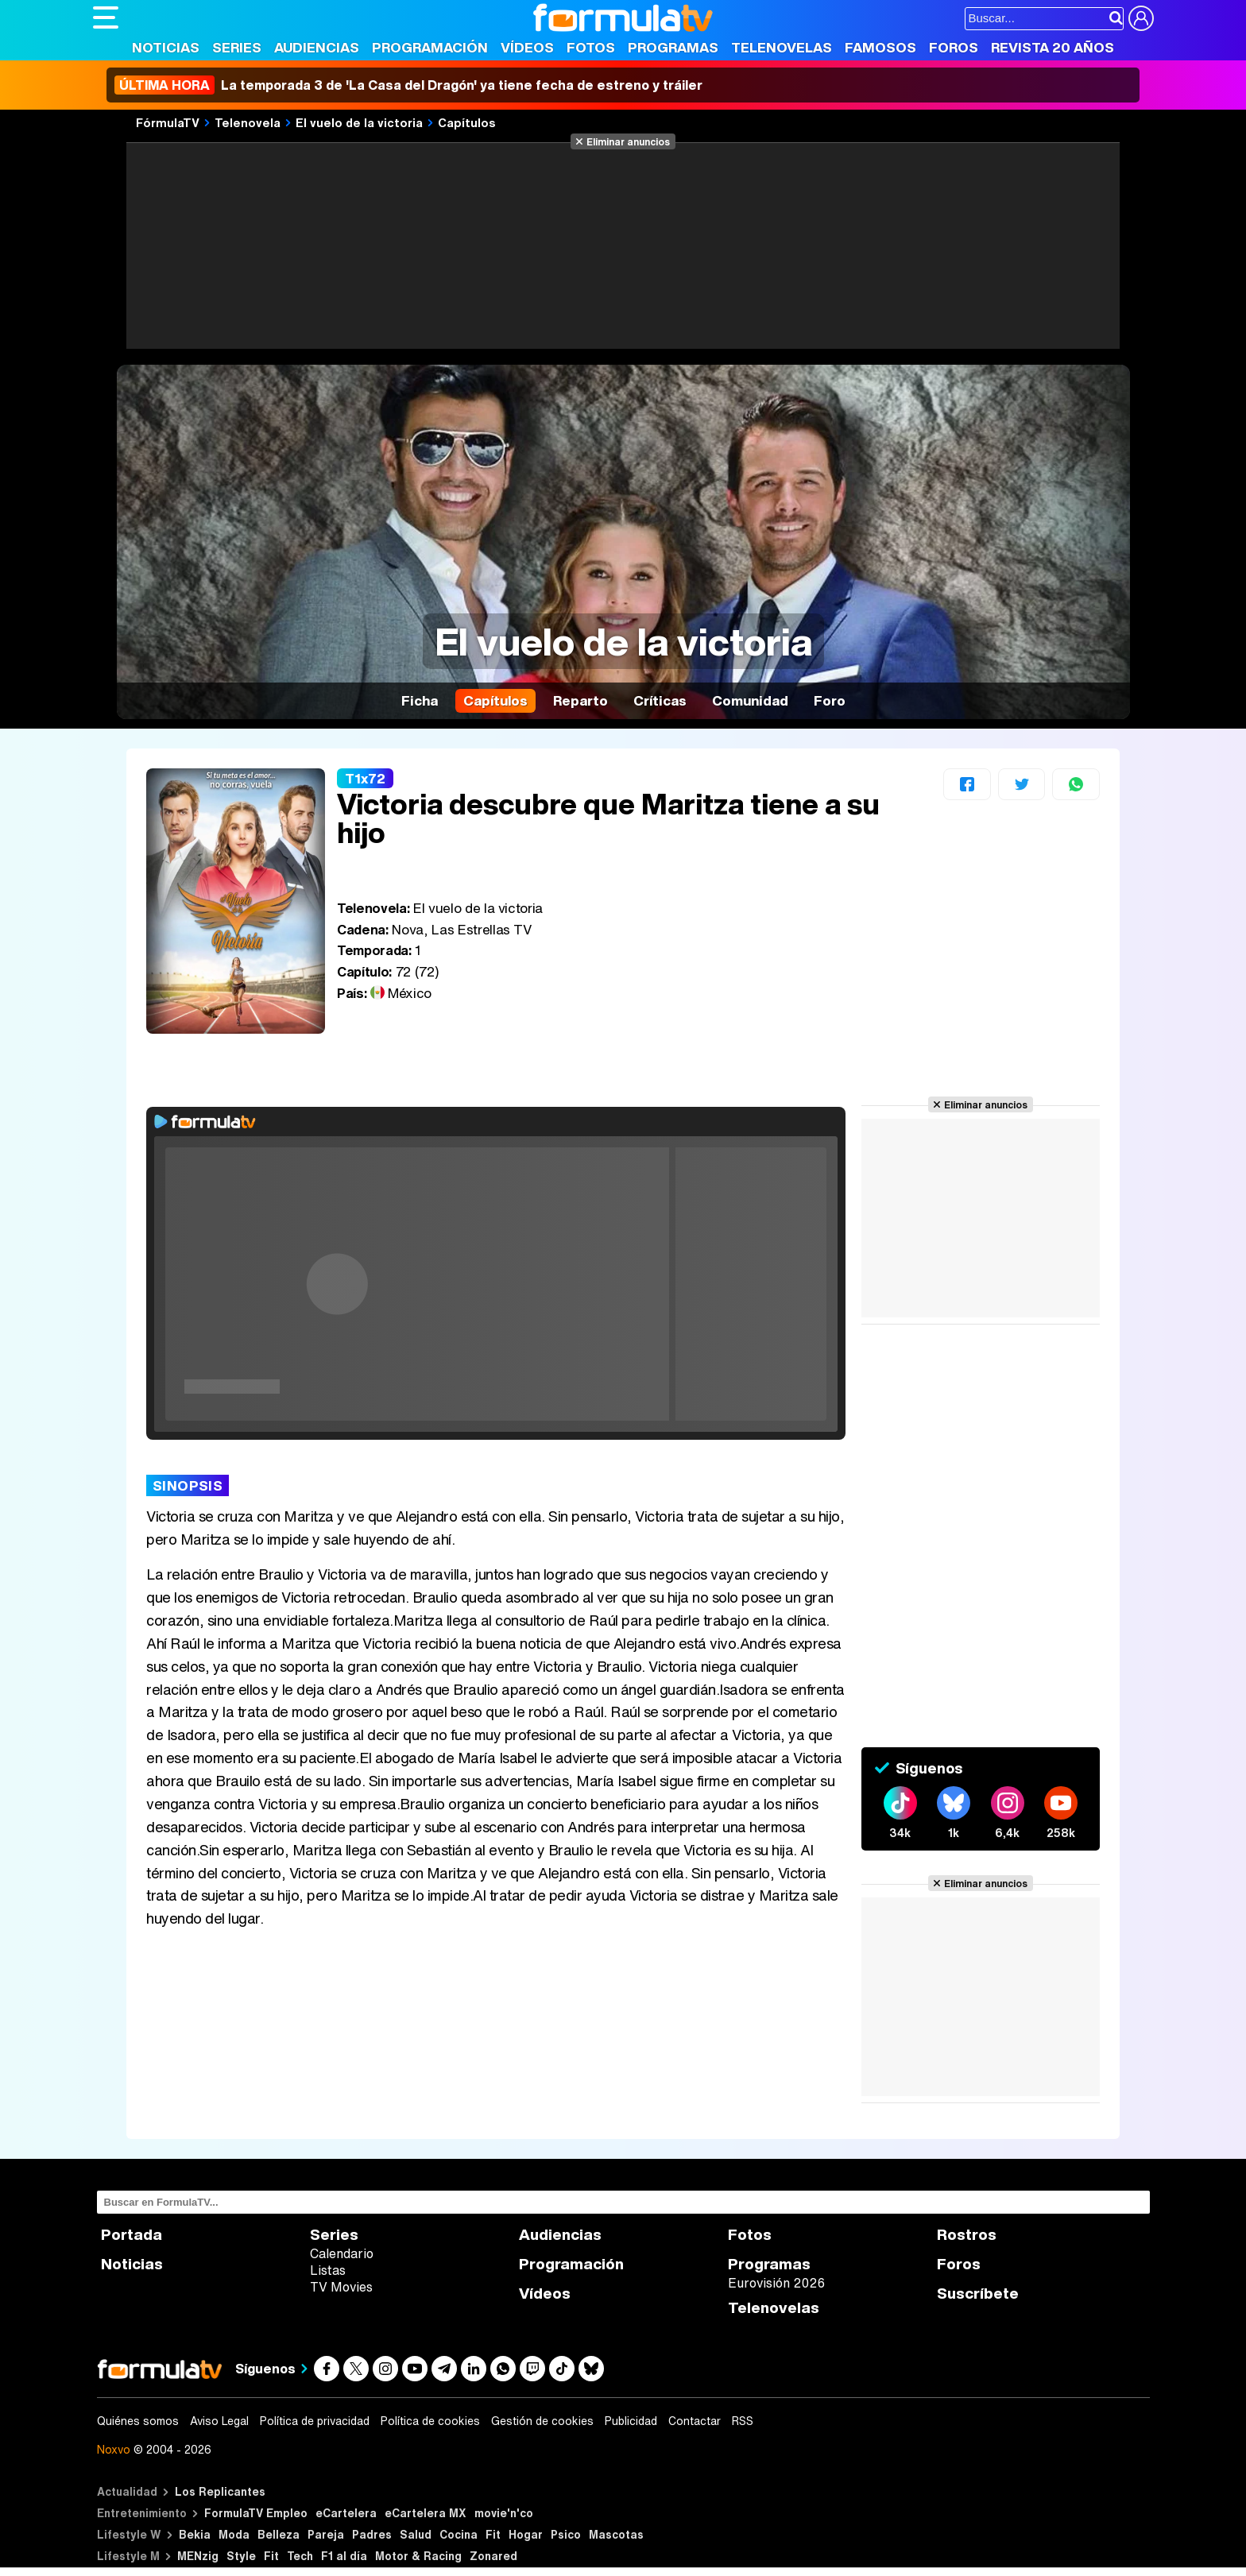  I want to click on Política de cookies, so click(430, 2421).